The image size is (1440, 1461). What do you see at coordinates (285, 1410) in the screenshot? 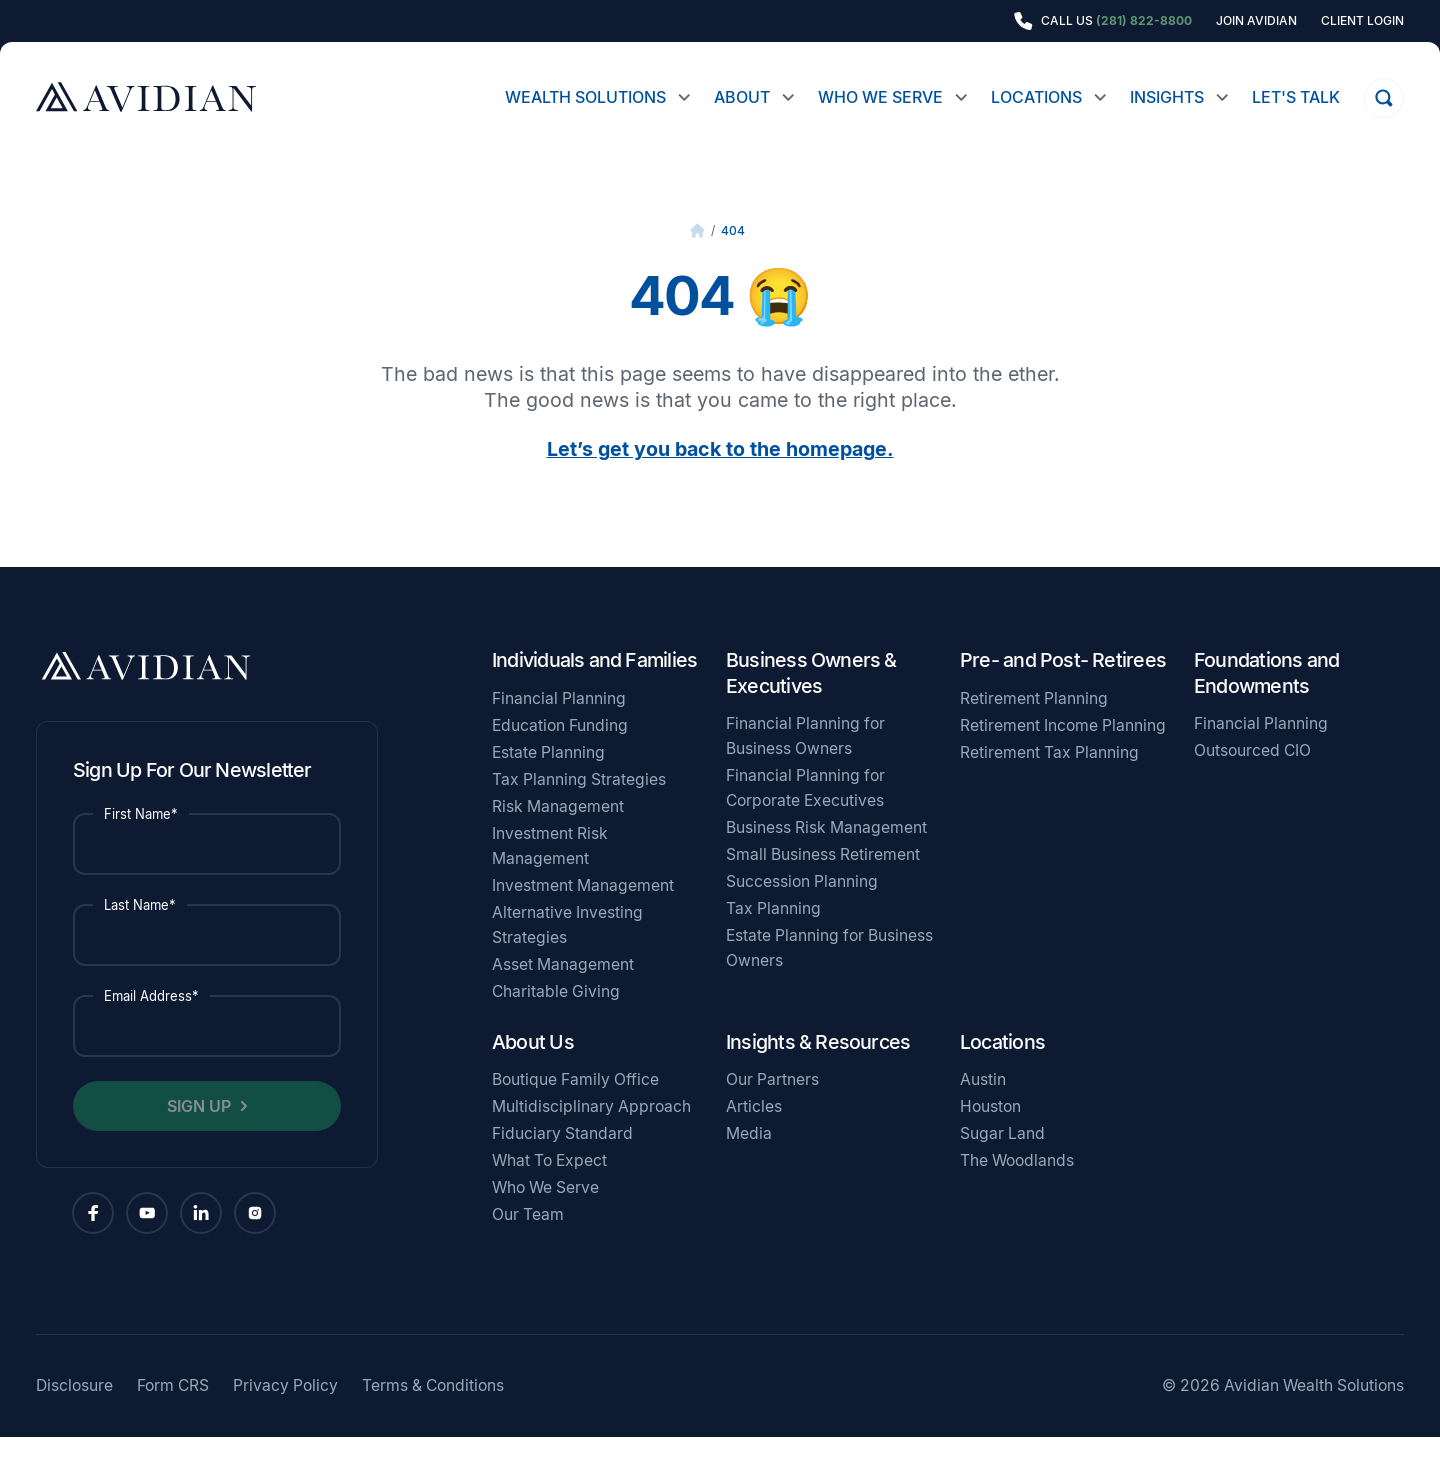
I see `Privacy Policy` at bounding box center [285, 1410].